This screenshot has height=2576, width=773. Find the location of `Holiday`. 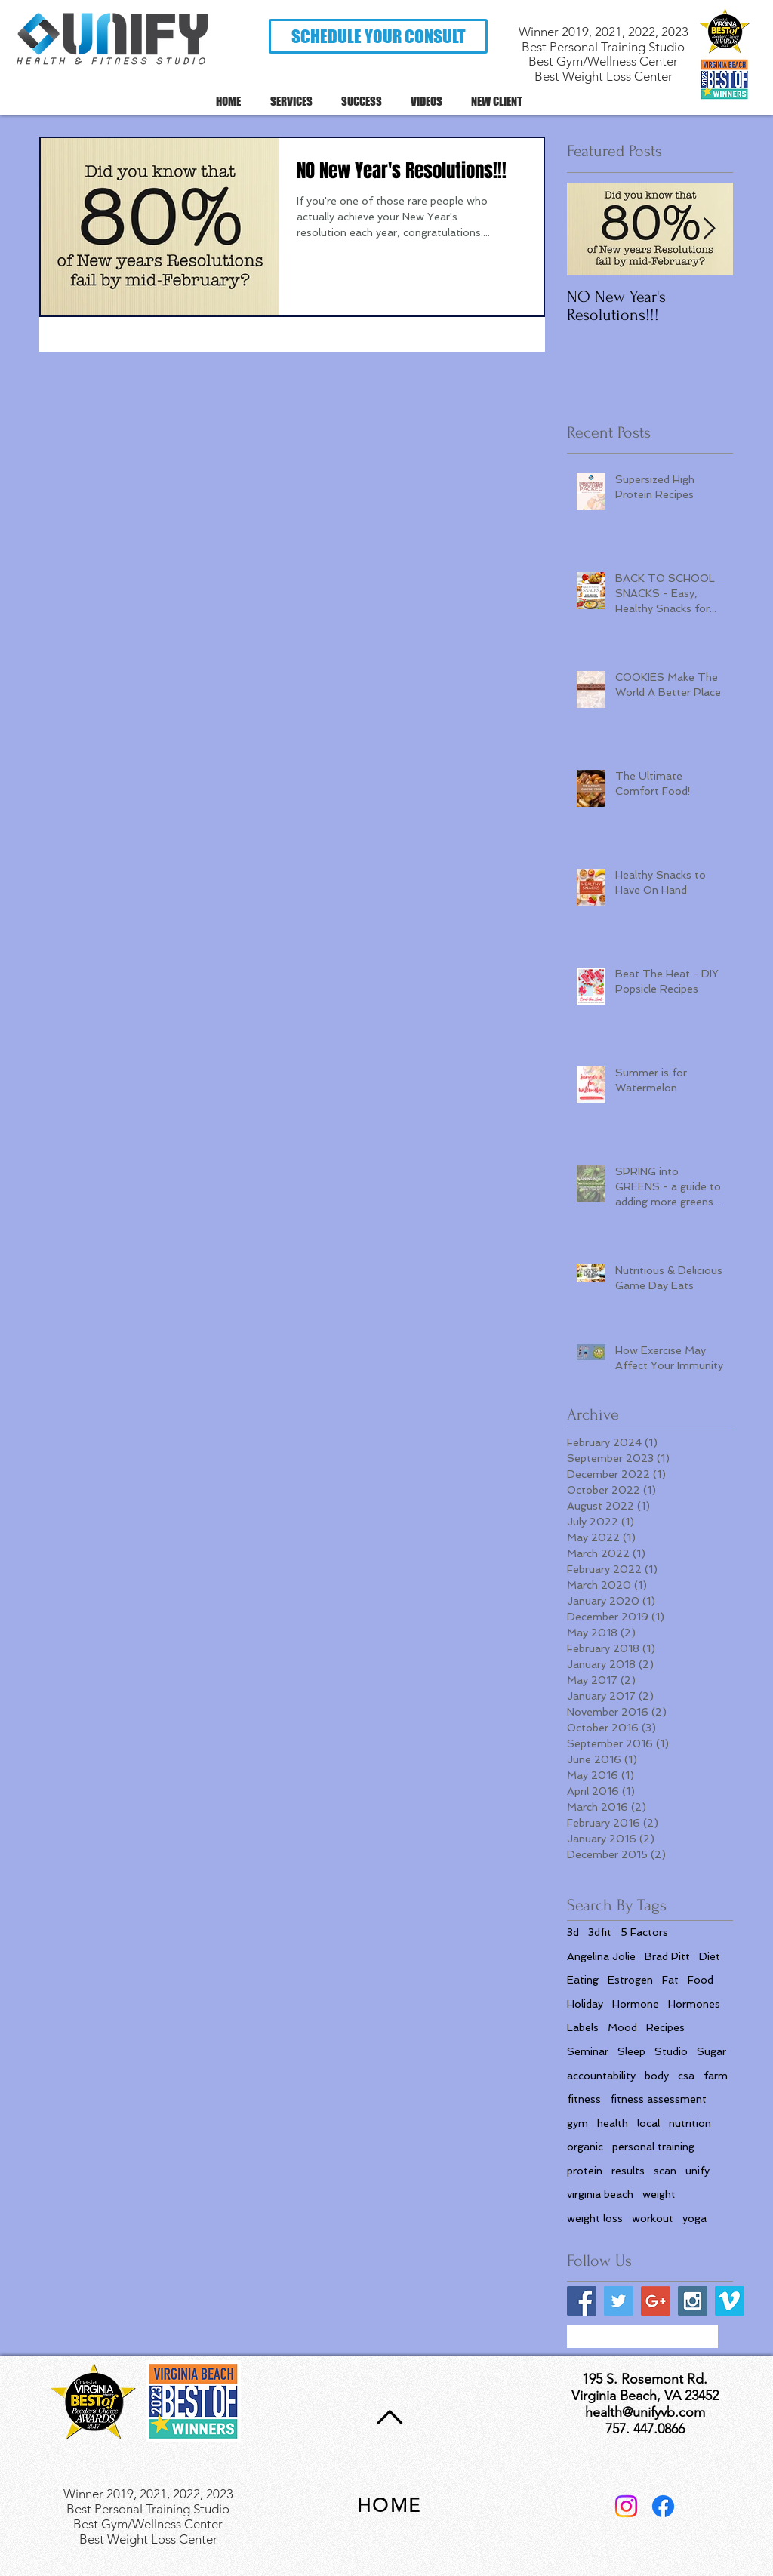

Holiday is located at coordinates (585, 2004).